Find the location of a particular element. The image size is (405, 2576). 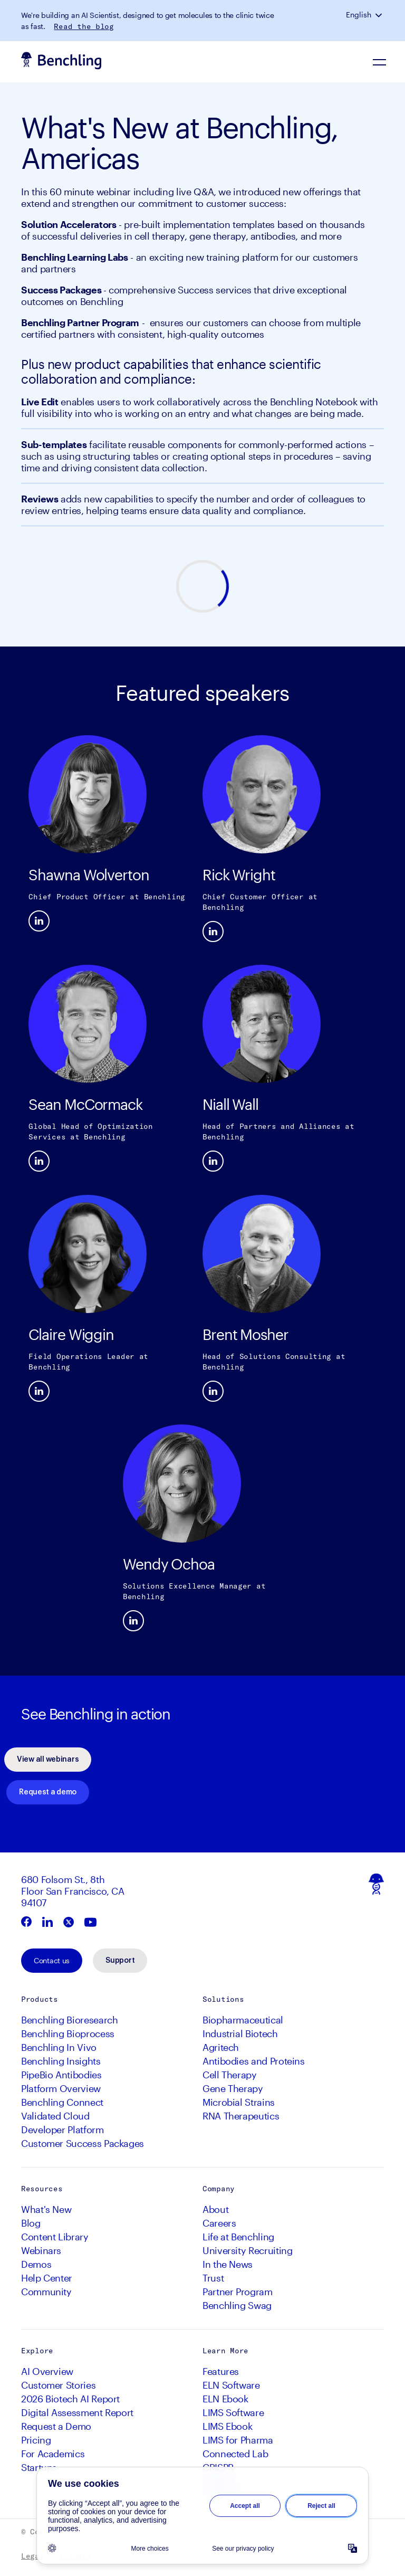

Microbial Strains is located at coordinates (238, 2102).